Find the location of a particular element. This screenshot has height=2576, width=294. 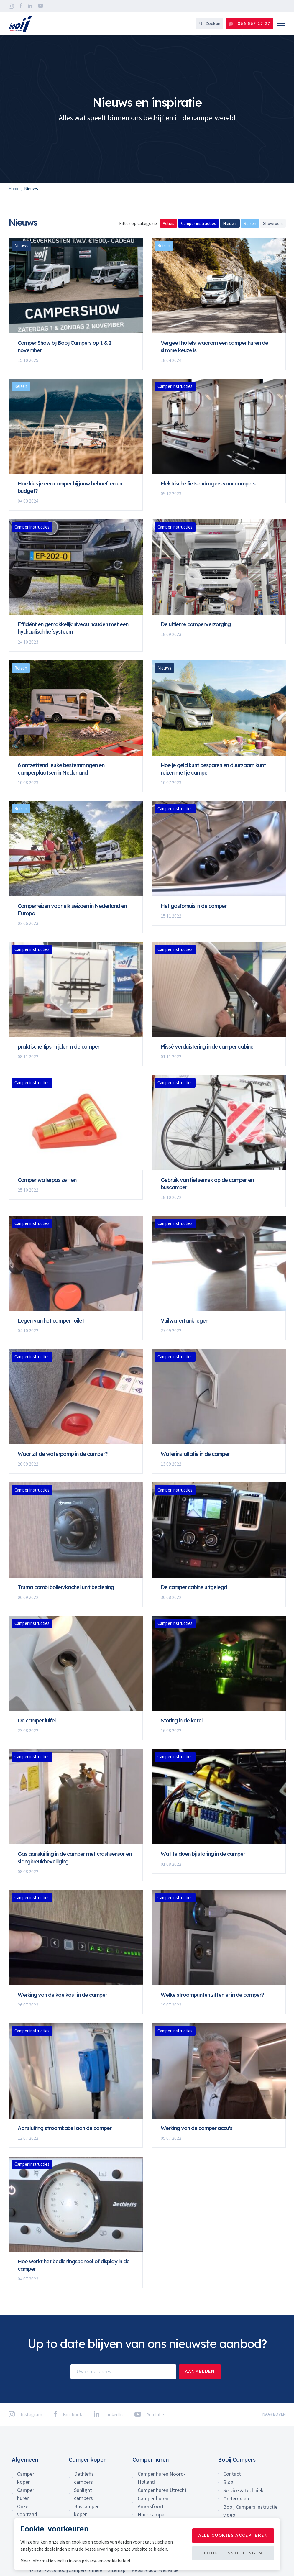

Instagram is located at coordinates (11, 6).